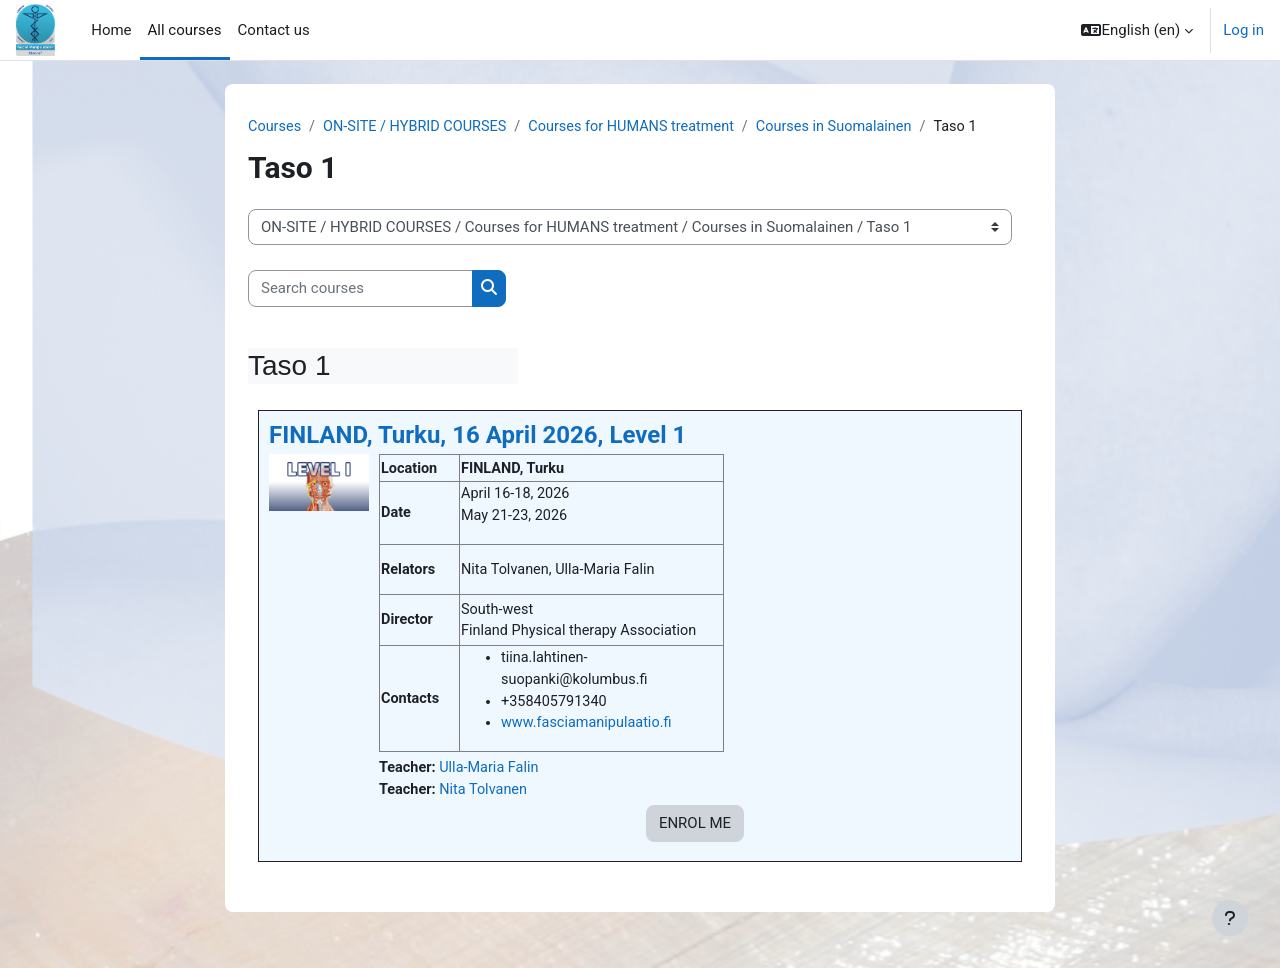 Image resolution: width=1280 pixels, height=968 pixels. I want to click on Nita Tolvanen, so click(487, 796).